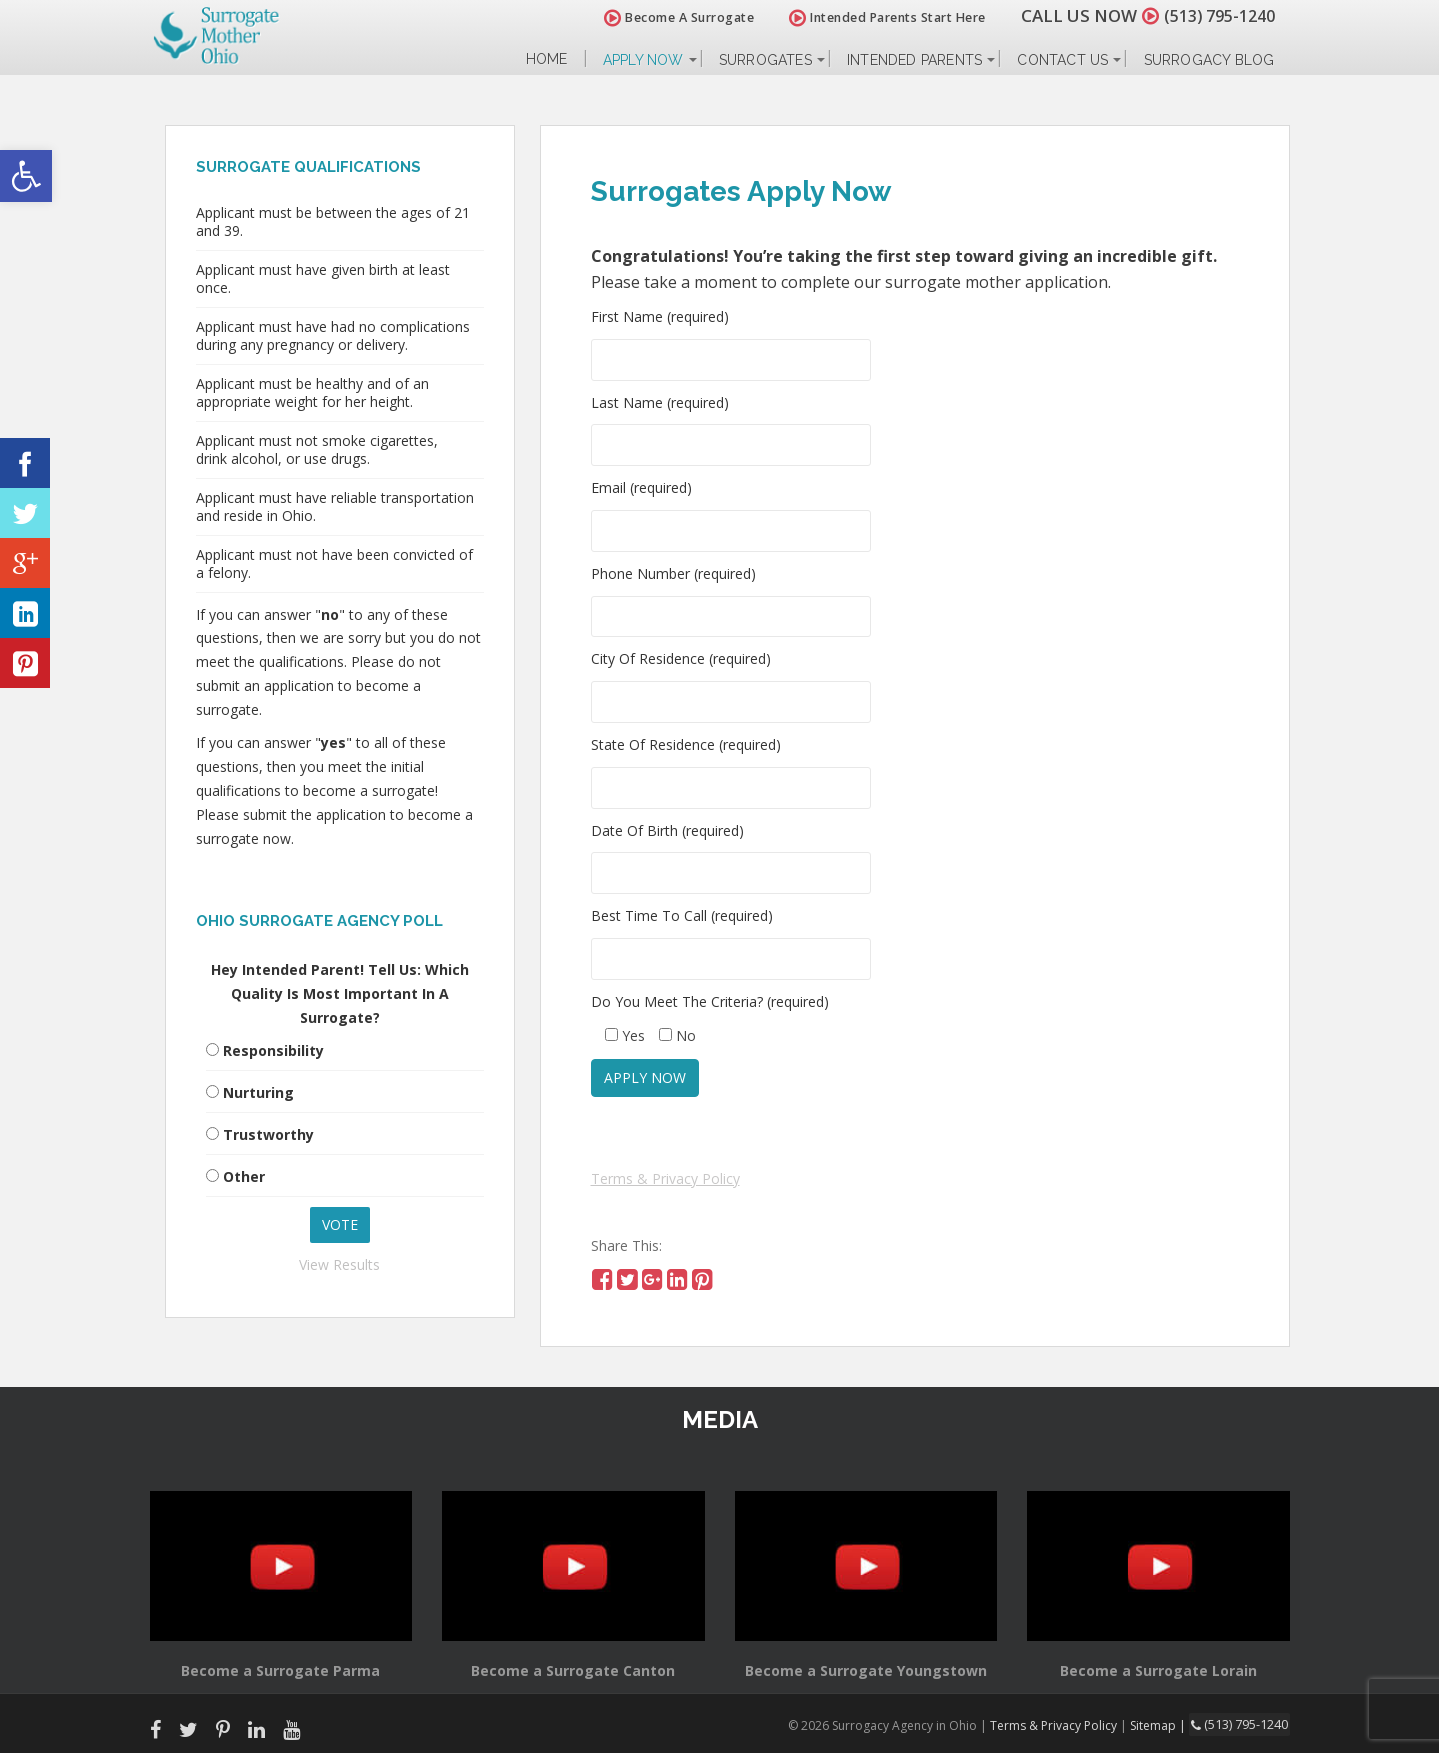 The height and width of the screenshot is (1753, 1439). Describe the element at coordinates (1209, 60) in the screenshot. I see `Surrogacy Blog` at that location.